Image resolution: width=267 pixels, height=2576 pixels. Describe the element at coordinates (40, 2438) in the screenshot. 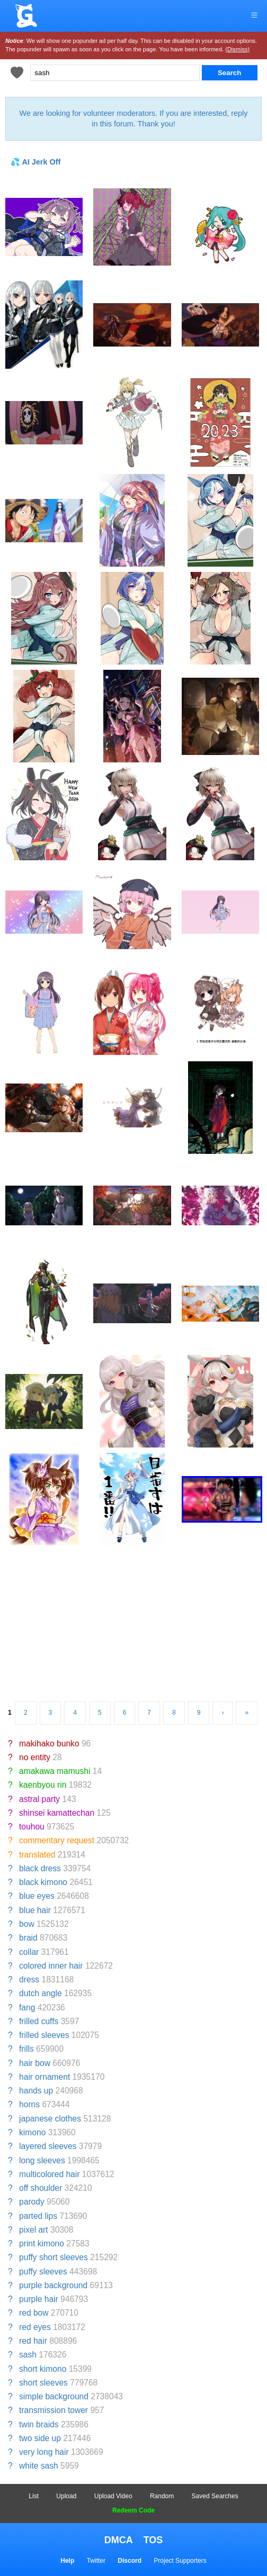

I see `two side up` at that location.